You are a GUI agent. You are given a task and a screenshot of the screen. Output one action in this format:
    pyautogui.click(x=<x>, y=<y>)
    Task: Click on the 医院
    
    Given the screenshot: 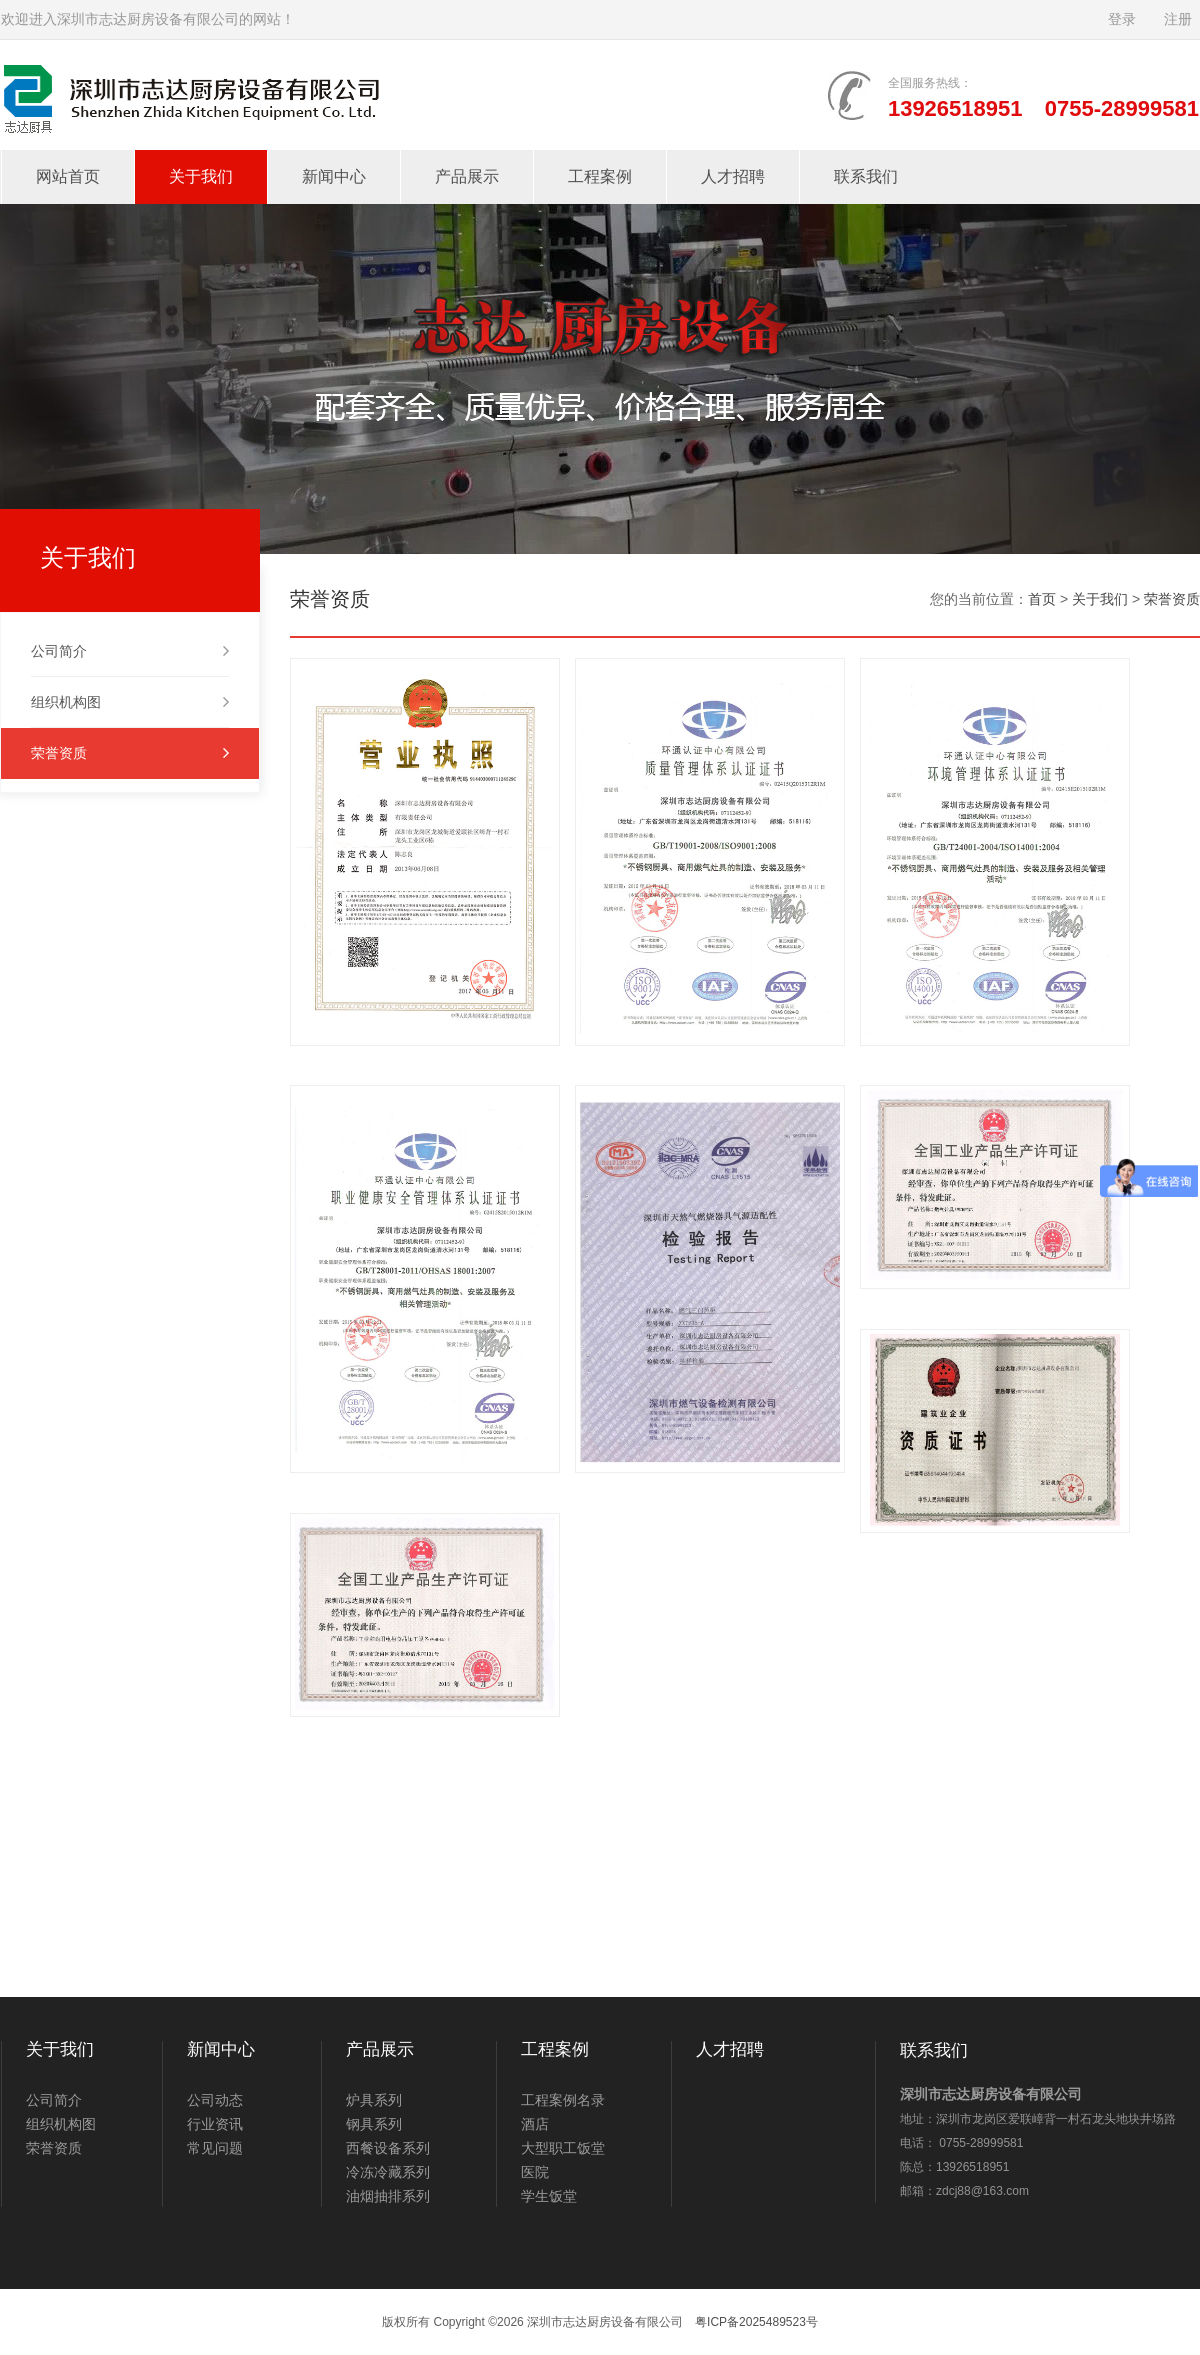 What is the action you would take?
    pyautogui.click(x=535, y=2172)
    